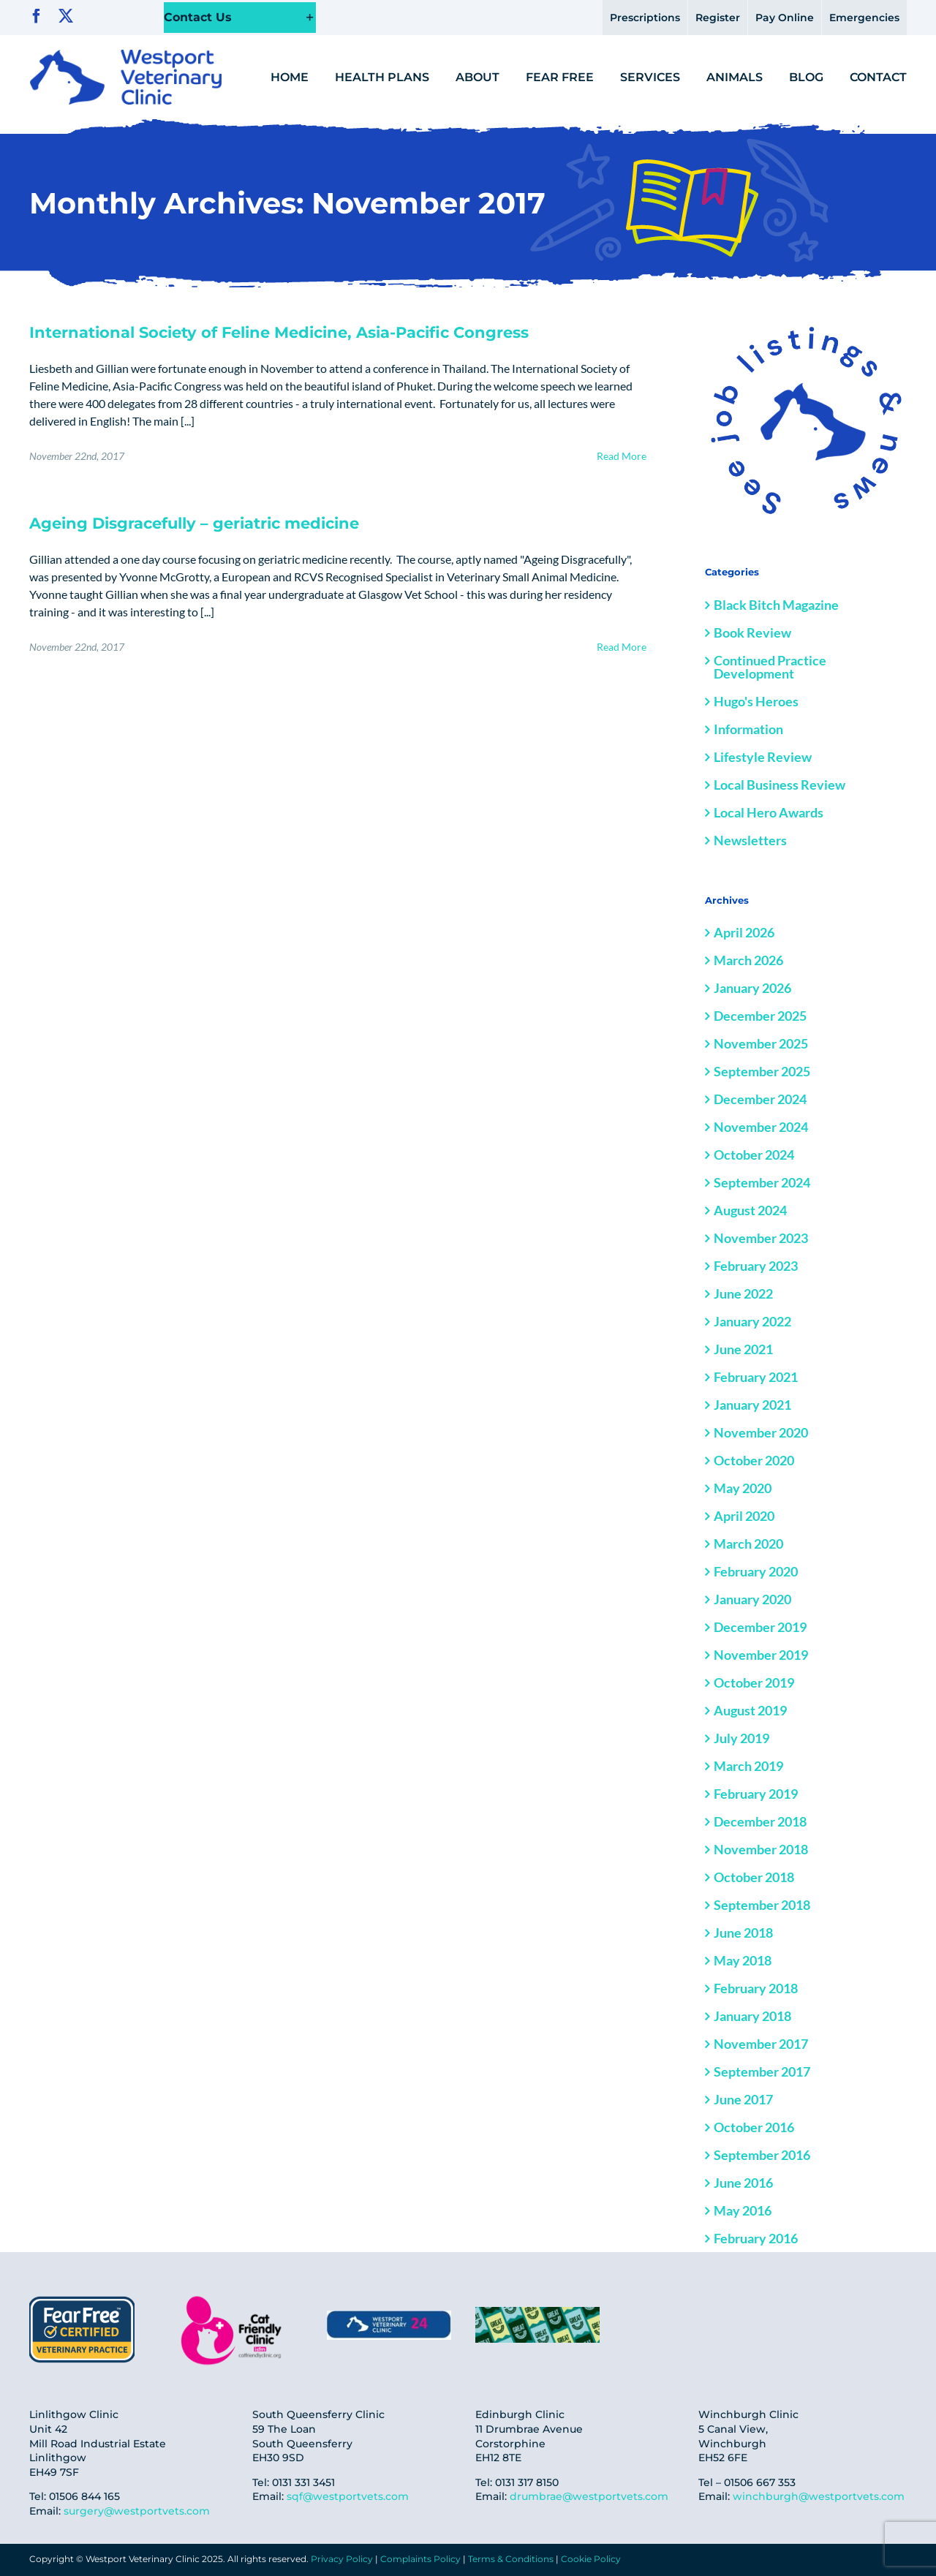  Describe the element at coordinates (279, 332) in the screenshot. I see `International Society of Feline Medicine, Asia-Pacific Congress` at that location.